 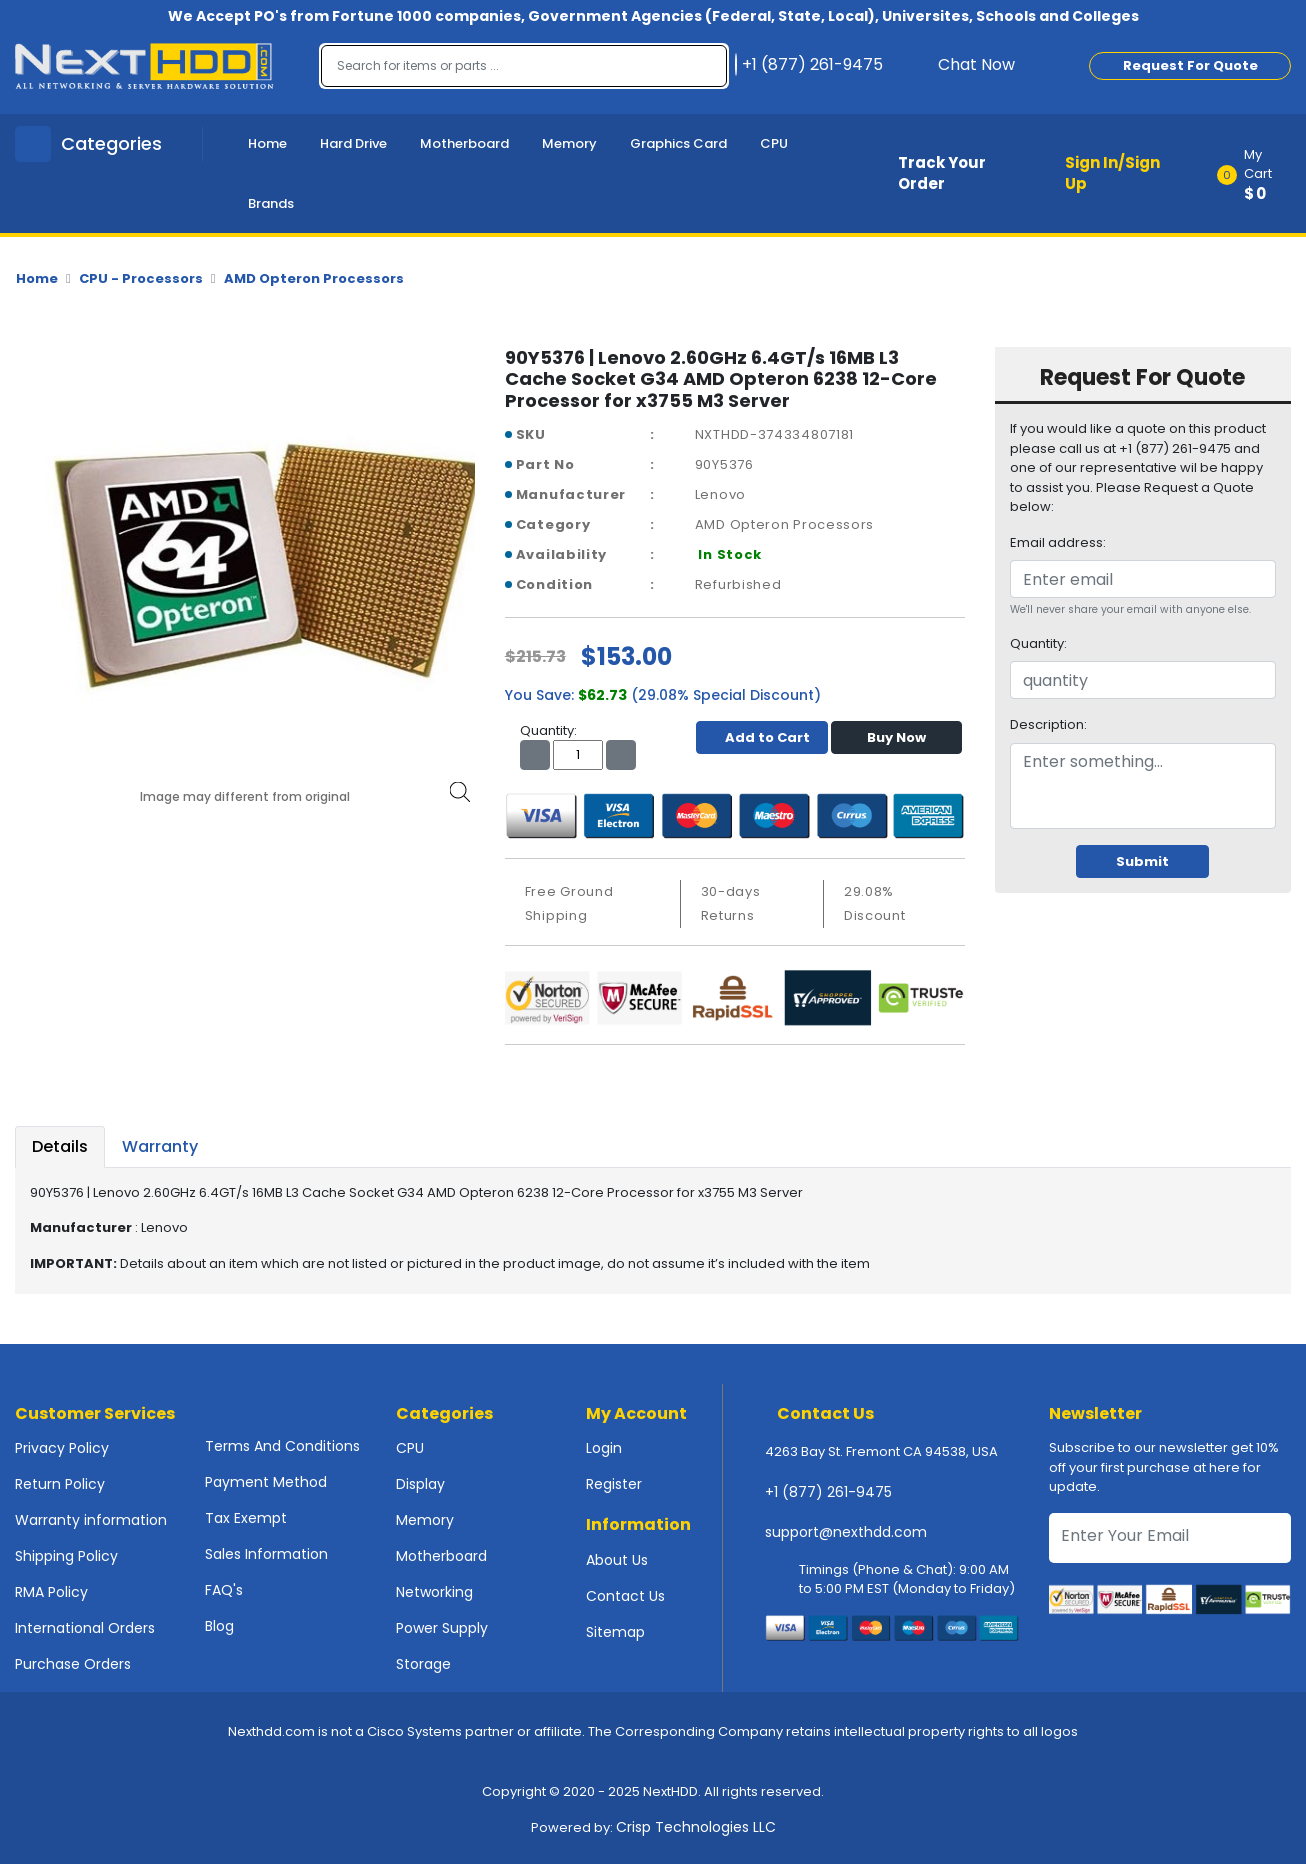 What do you see at coordinates (73, 1664) in the screenshot?
I see `Purchase Orders` at bounding box center [73, 1664].